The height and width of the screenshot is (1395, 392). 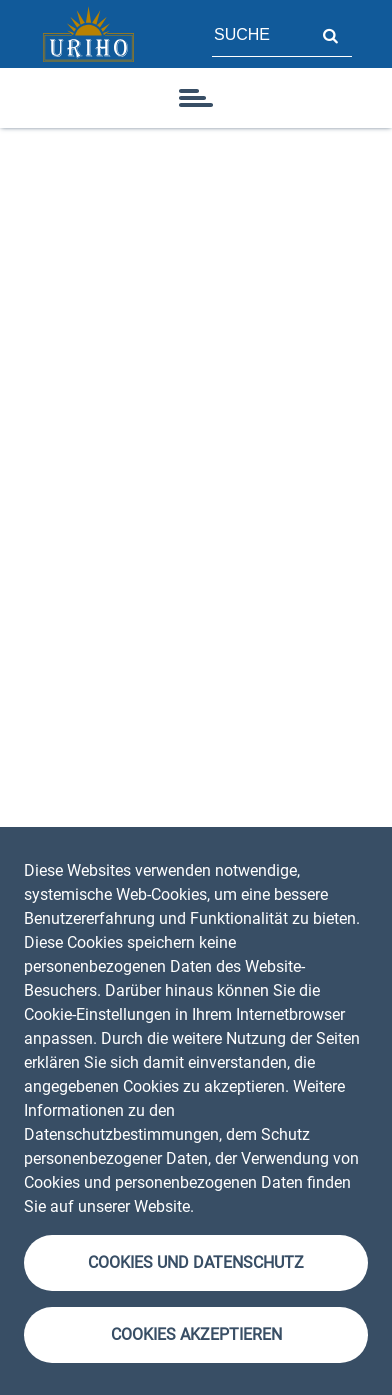 I want to click on Suche, so click(x=330, y=34).